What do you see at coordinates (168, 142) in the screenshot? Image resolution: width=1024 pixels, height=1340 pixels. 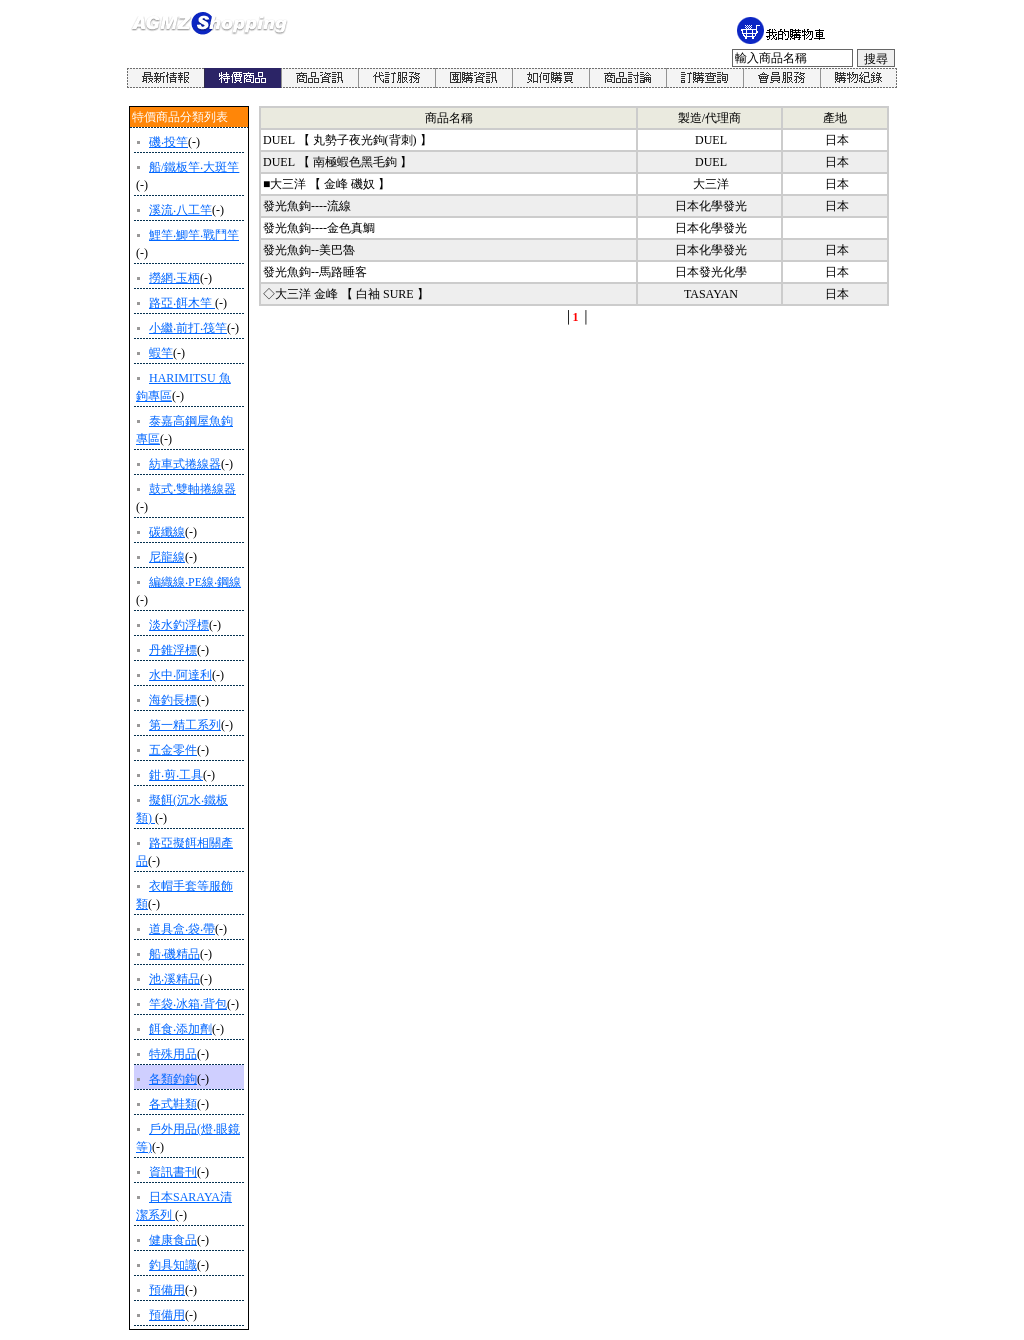 I see `磯‧投竿` at bounding box center [168, 142].